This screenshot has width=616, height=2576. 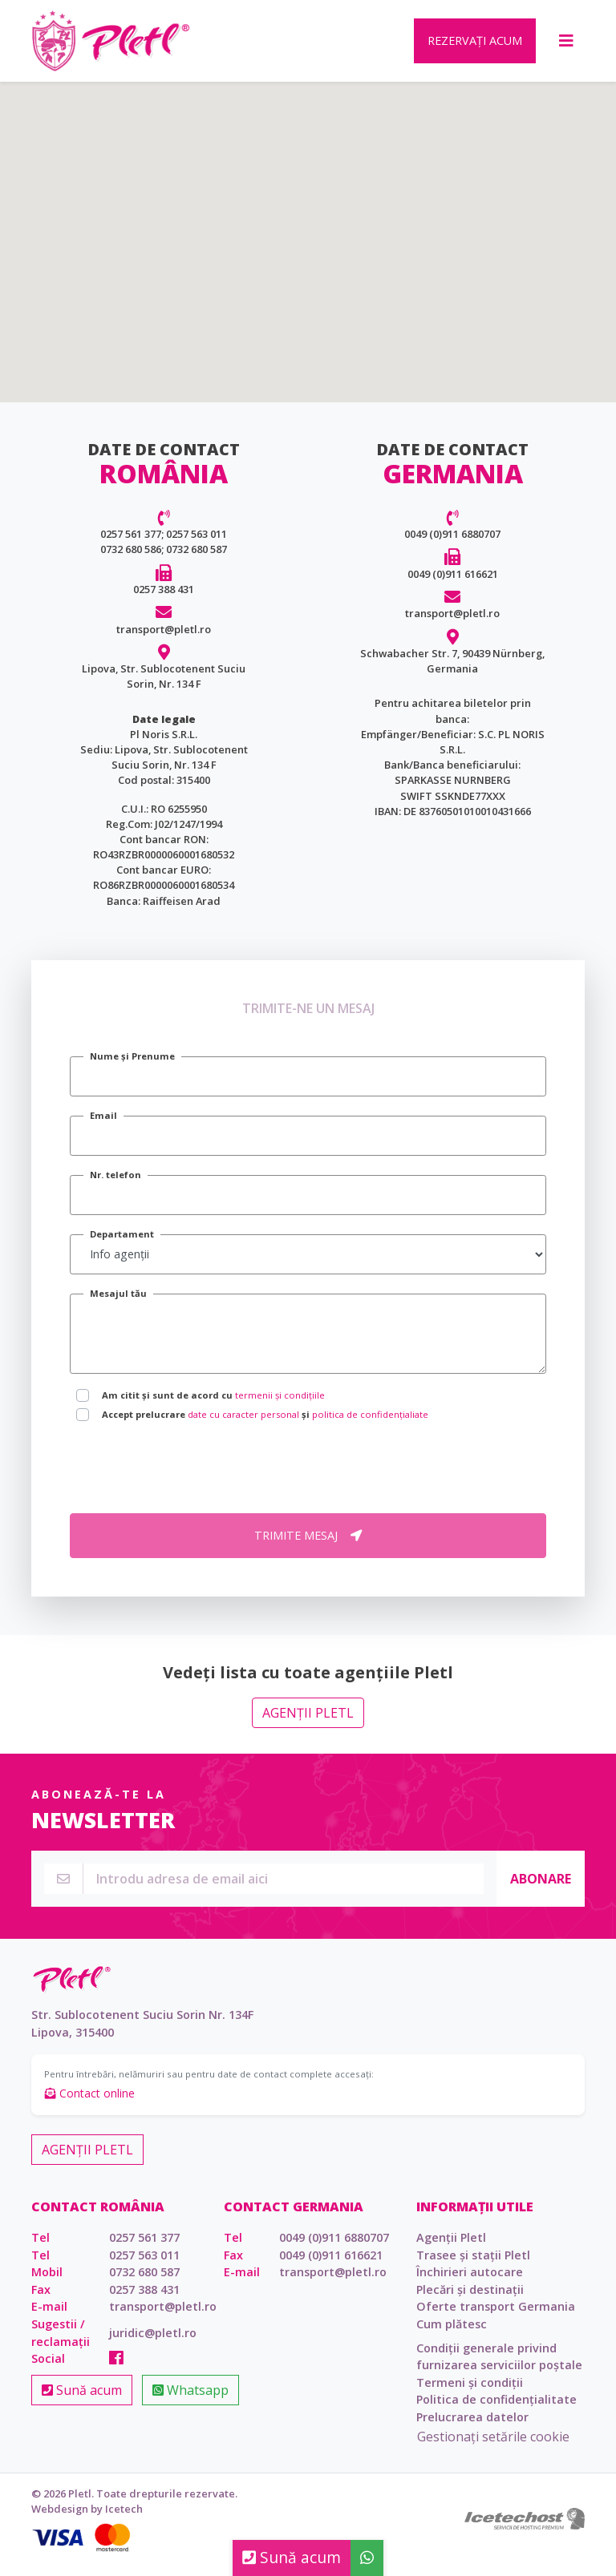 What do you see at coordinates (153, 2344) in the screenshot?
I see `juridic@pletl.ro` at bounding box center [153, 2344].